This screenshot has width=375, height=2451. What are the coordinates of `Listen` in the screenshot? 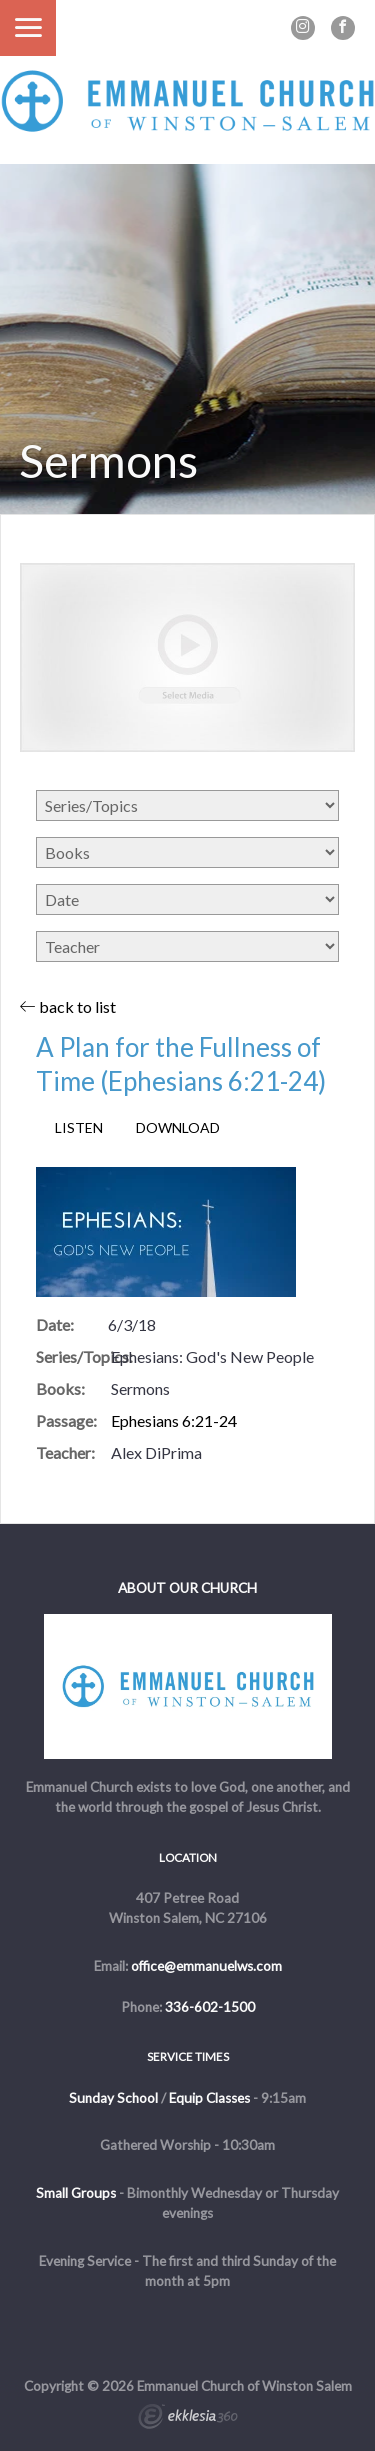 It's located at (79, 1128).